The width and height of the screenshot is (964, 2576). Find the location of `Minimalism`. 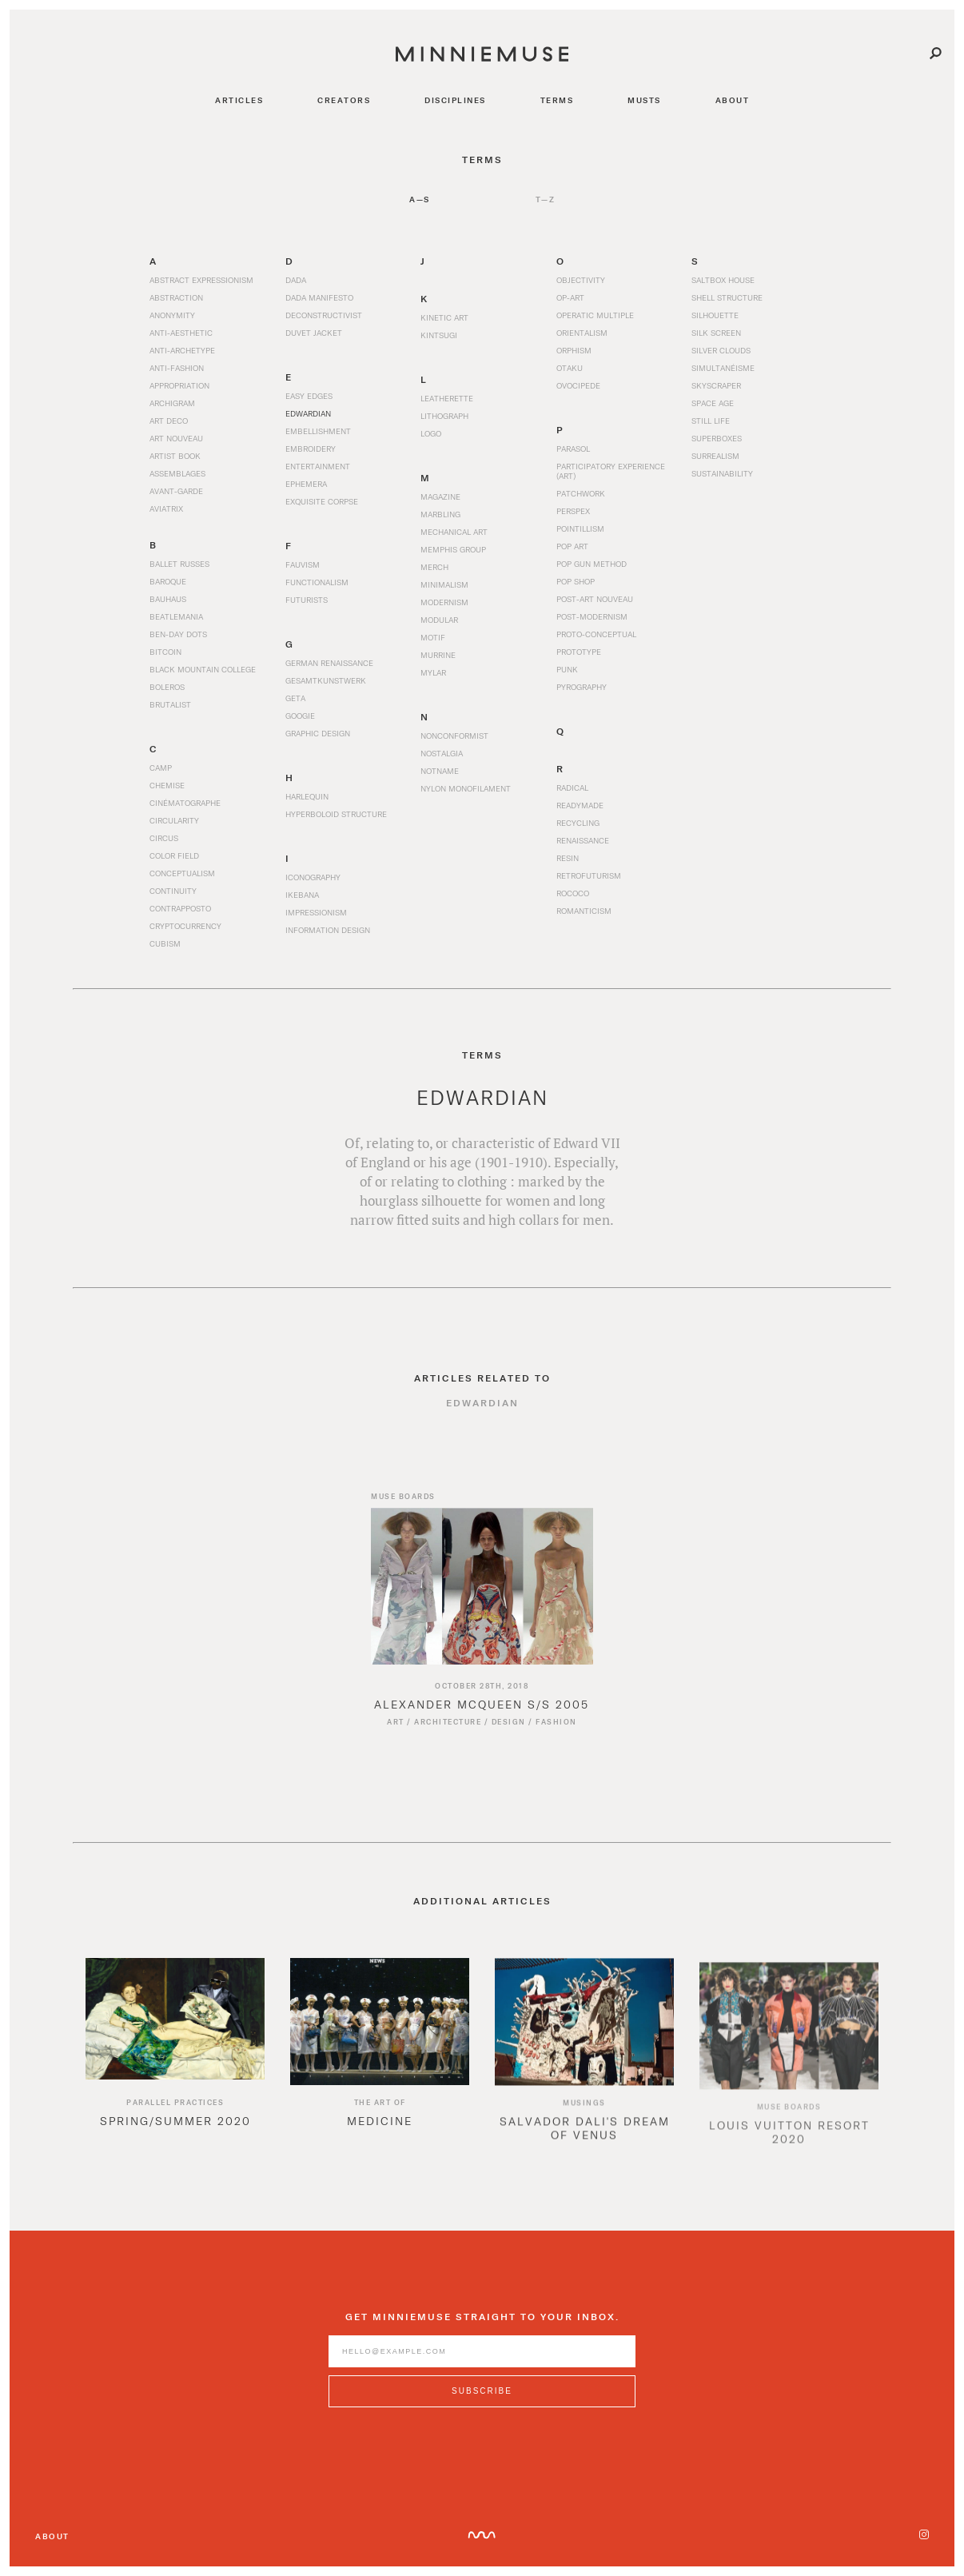

Minimalism is located at coordinates (444, 584).